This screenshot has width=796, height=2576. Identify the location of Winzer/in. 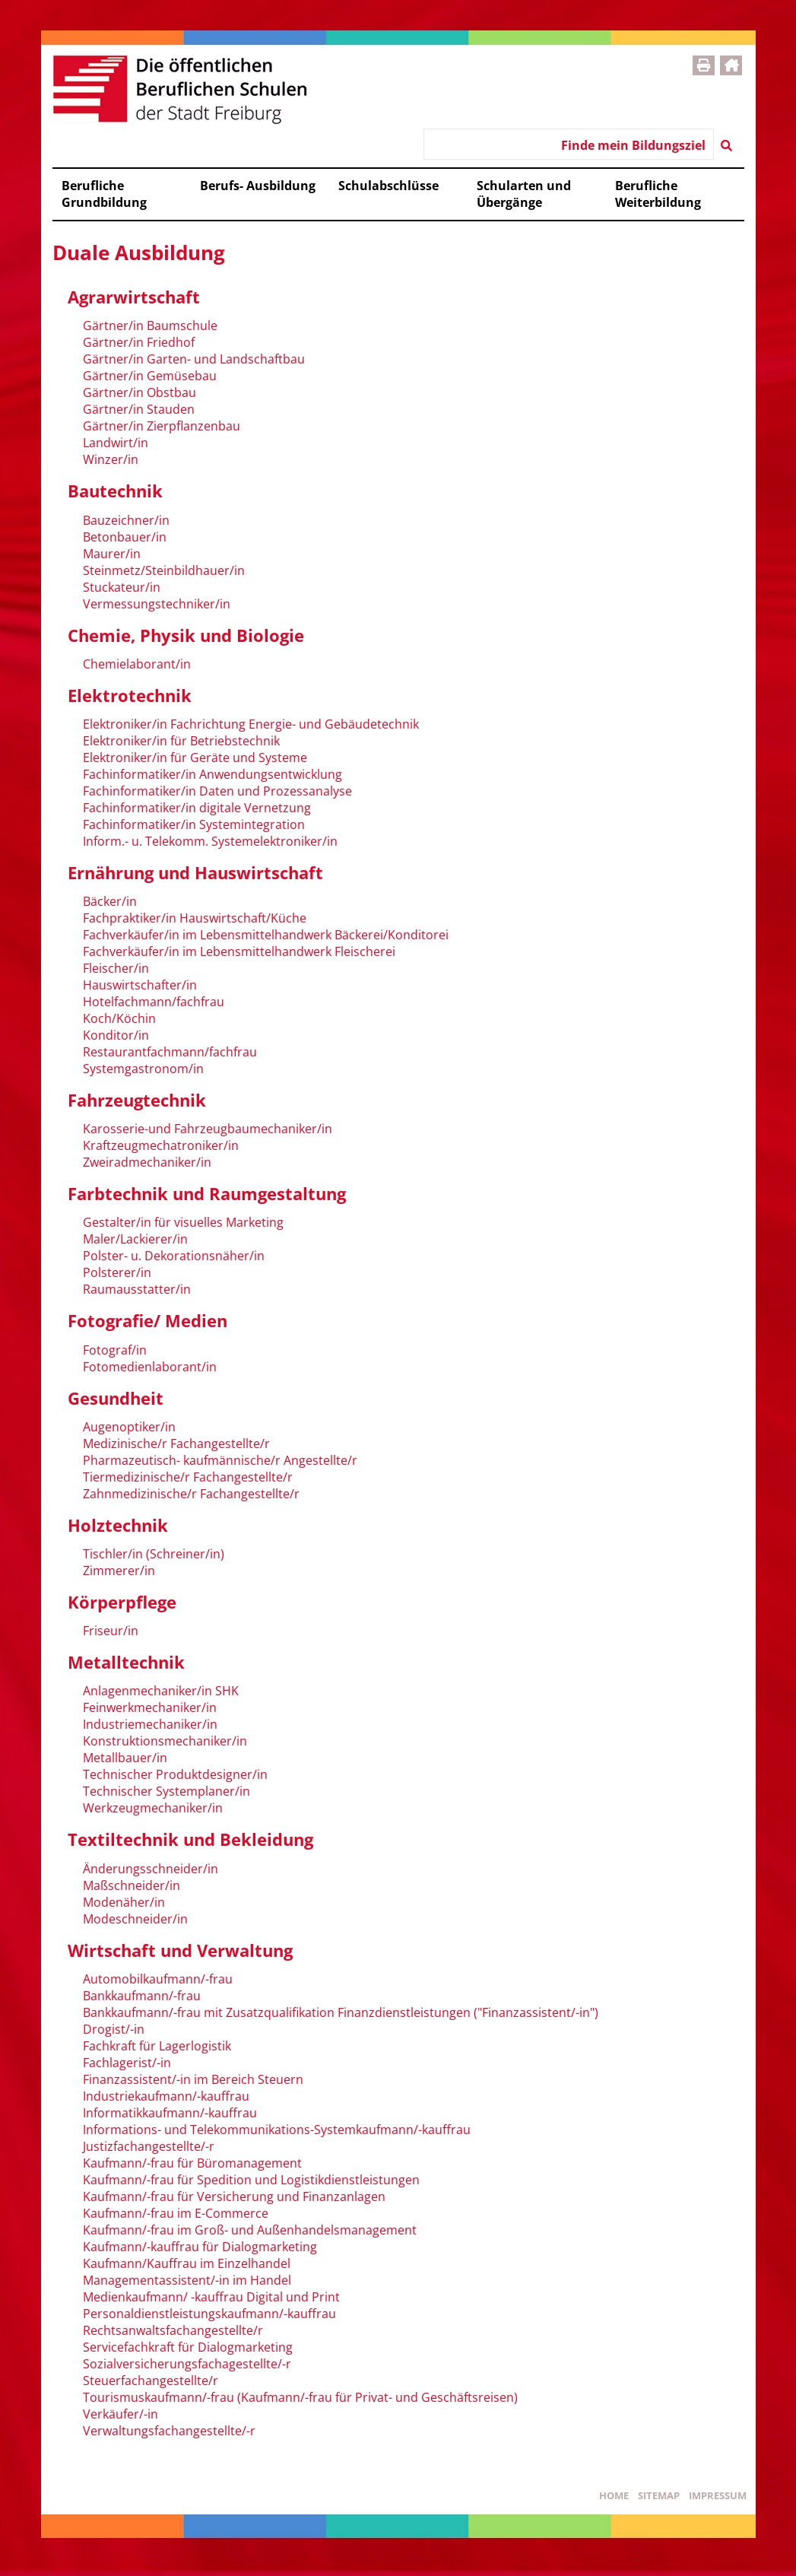
(110, 459).